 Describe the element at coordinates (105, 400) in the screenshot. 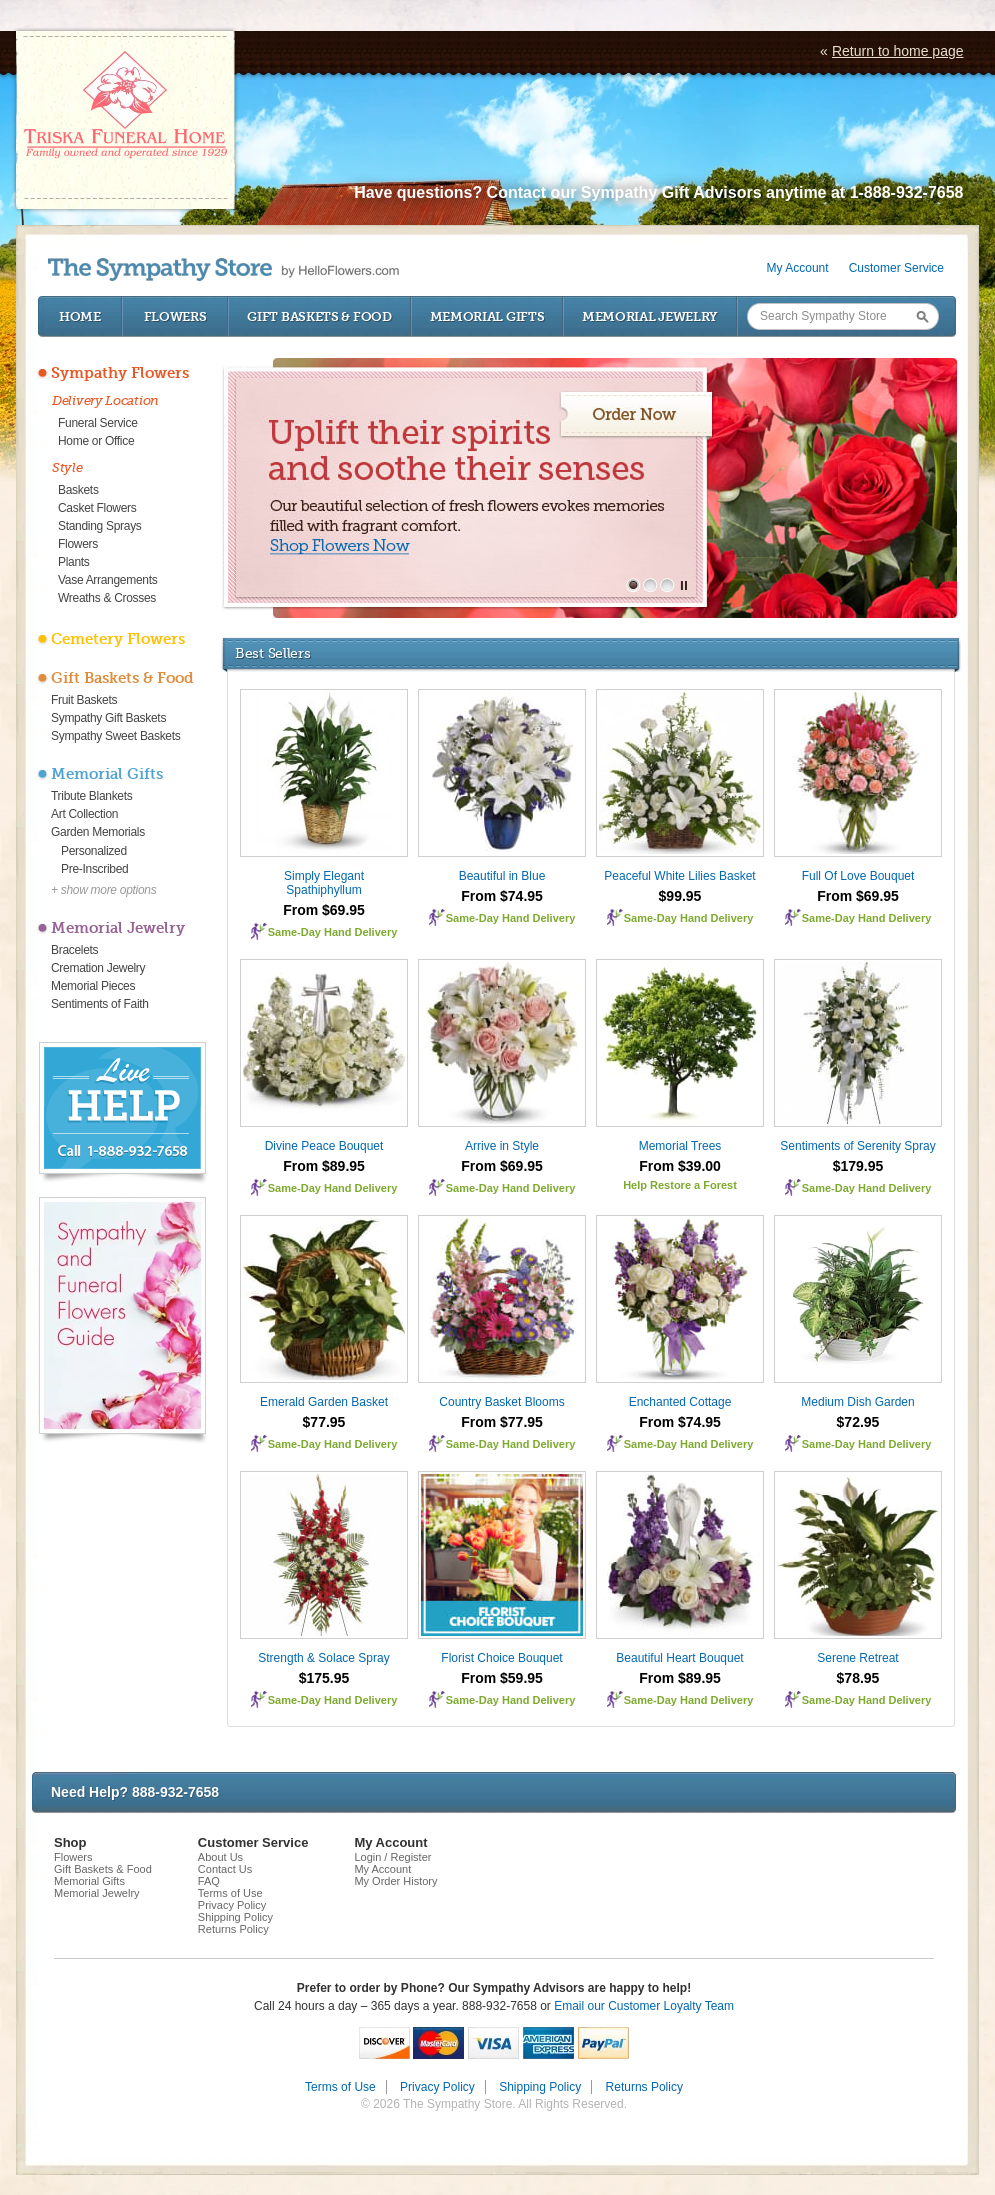

I see `Delivery Location` at that location.